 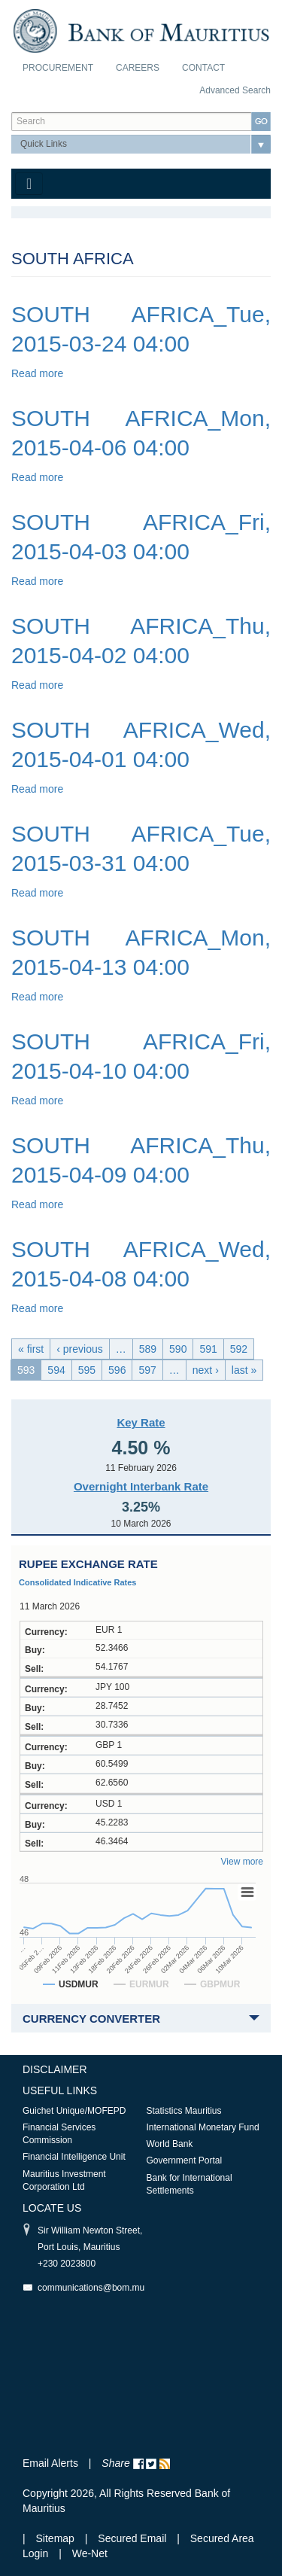 I want to click on « first, so click(x=31, y=1349).